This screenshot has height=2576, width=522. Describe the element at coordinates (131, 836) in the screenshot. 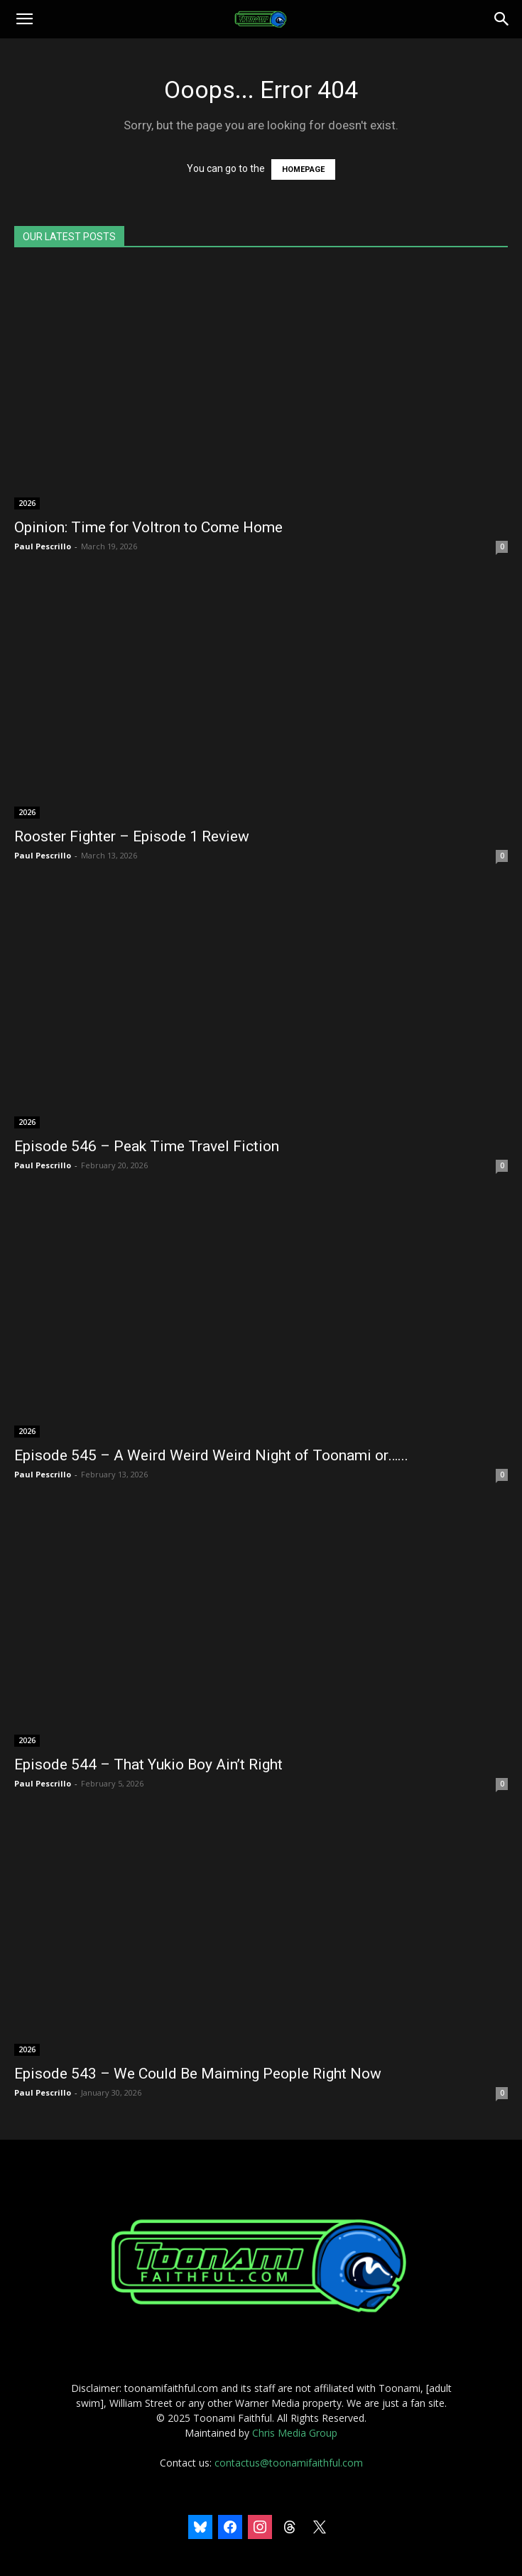

I see `Rooster Fighter – Episode 1 Review` at that location.